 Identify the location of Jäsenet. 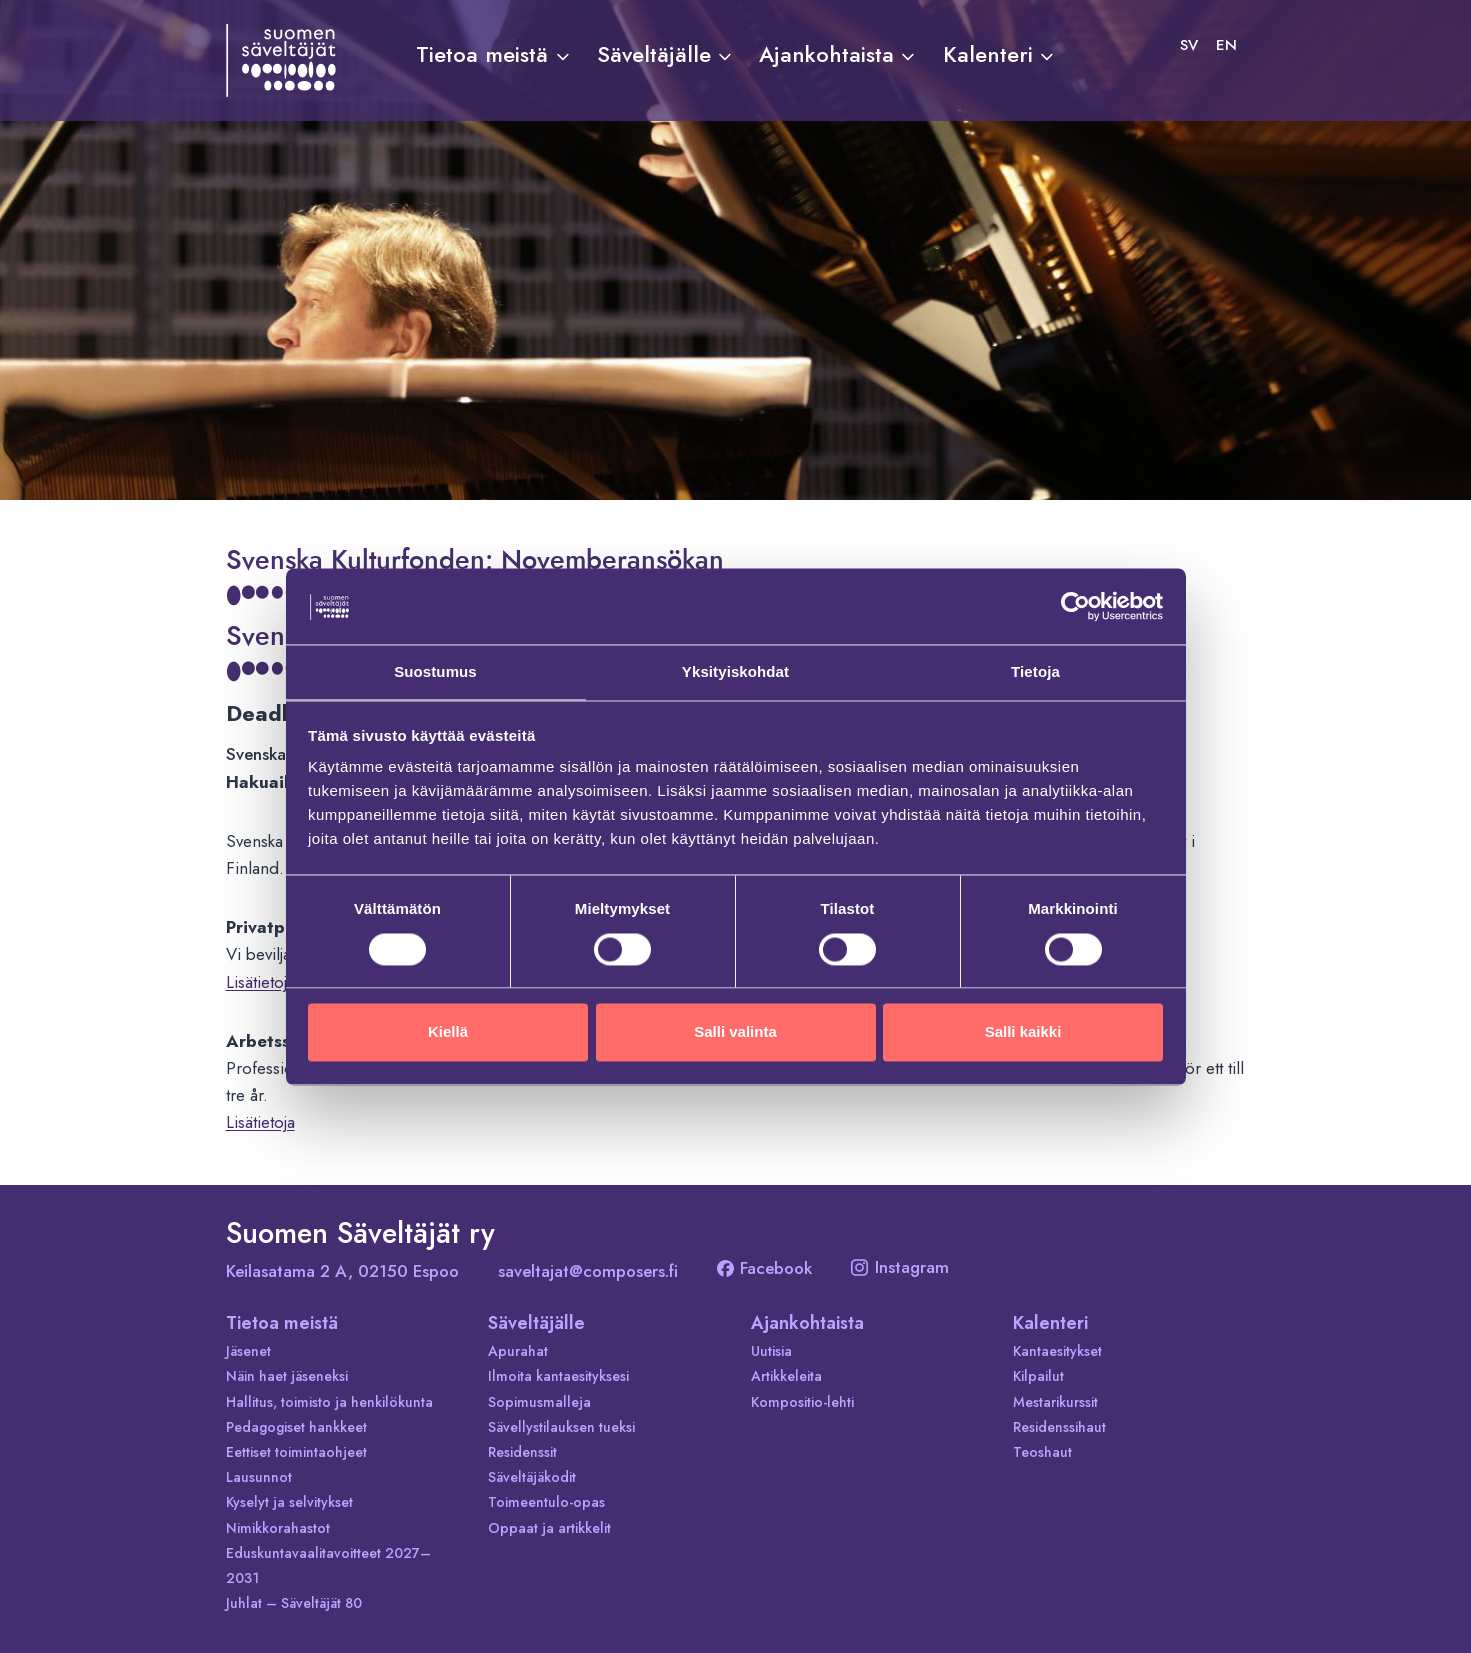
(248, 1351).